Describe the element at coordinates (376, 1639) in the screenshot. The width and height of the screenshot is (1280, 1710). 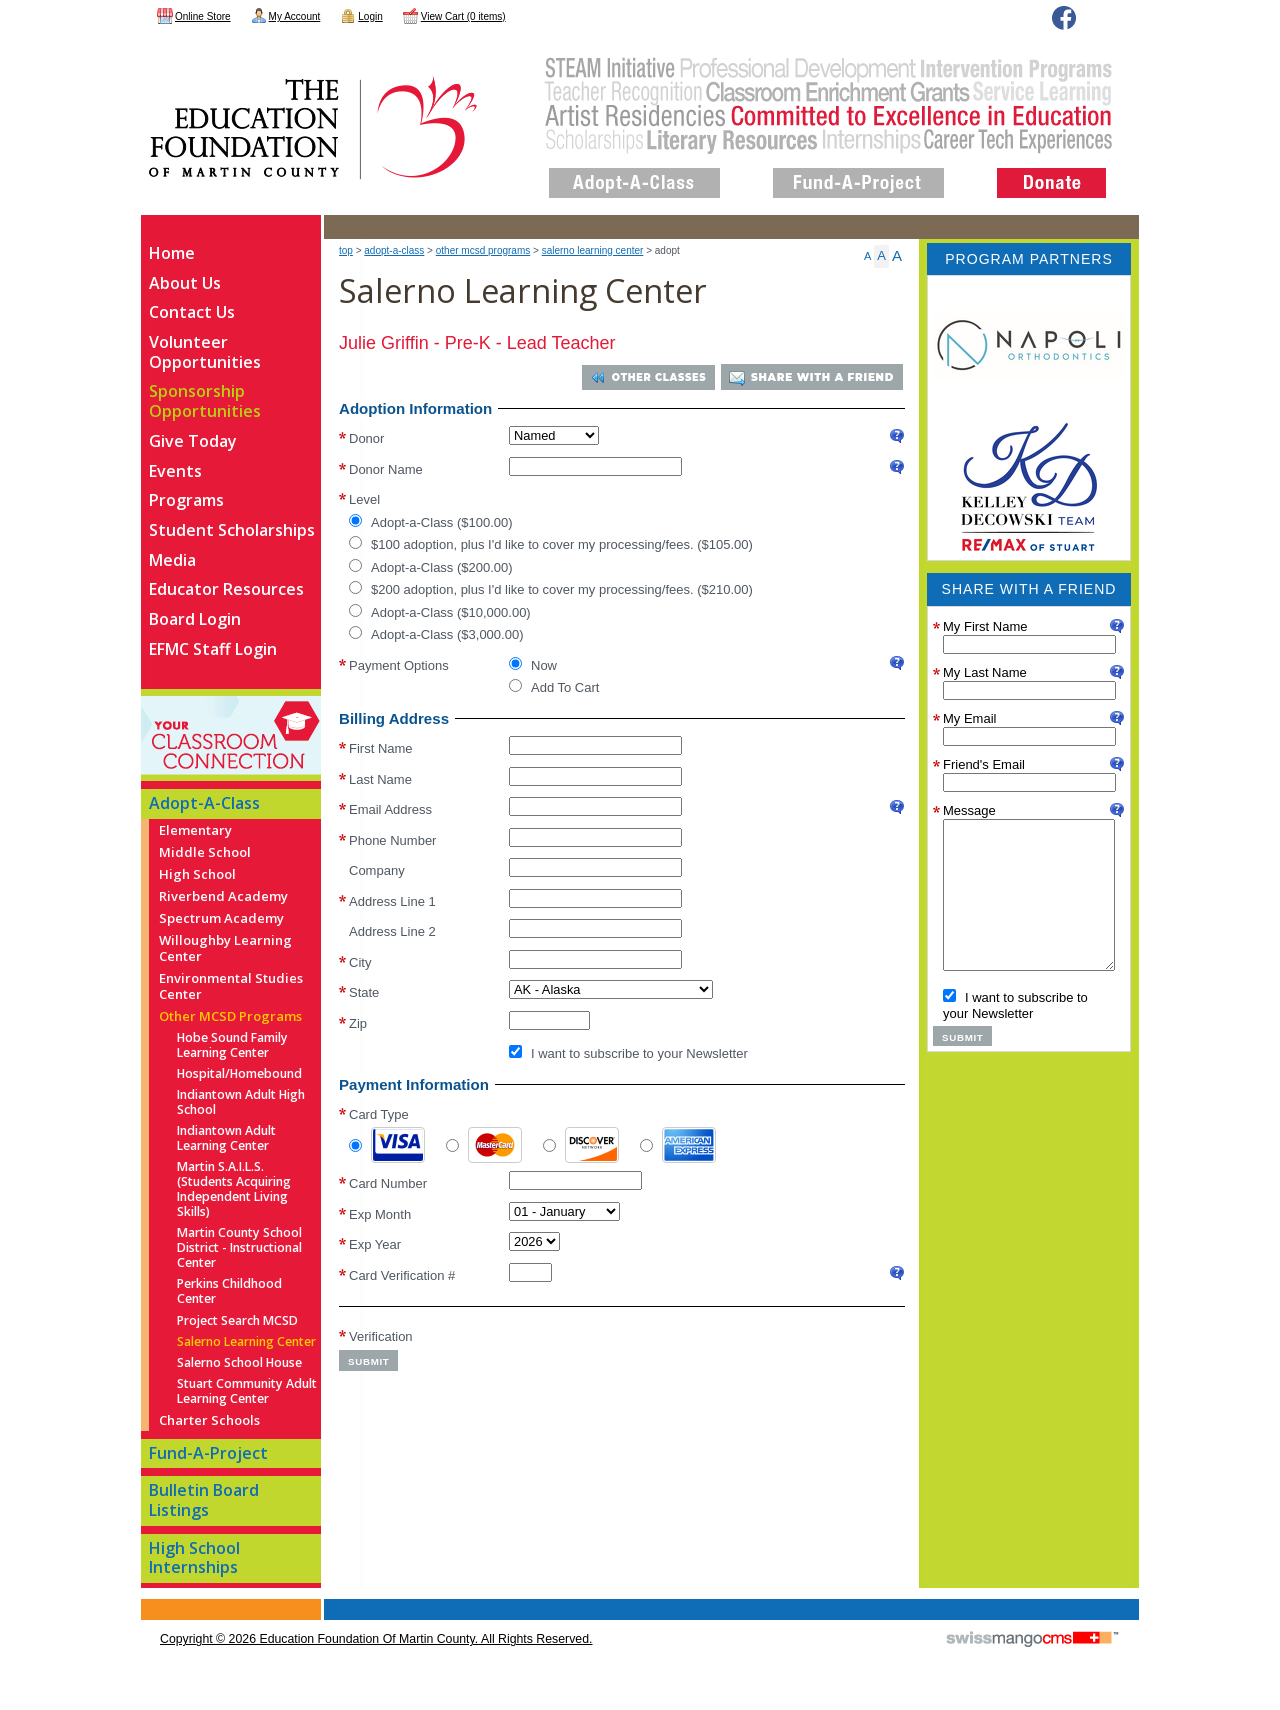
I see `copyright © 2026 Education Foundation of Martin County. All Rights Reserved.` at that location.